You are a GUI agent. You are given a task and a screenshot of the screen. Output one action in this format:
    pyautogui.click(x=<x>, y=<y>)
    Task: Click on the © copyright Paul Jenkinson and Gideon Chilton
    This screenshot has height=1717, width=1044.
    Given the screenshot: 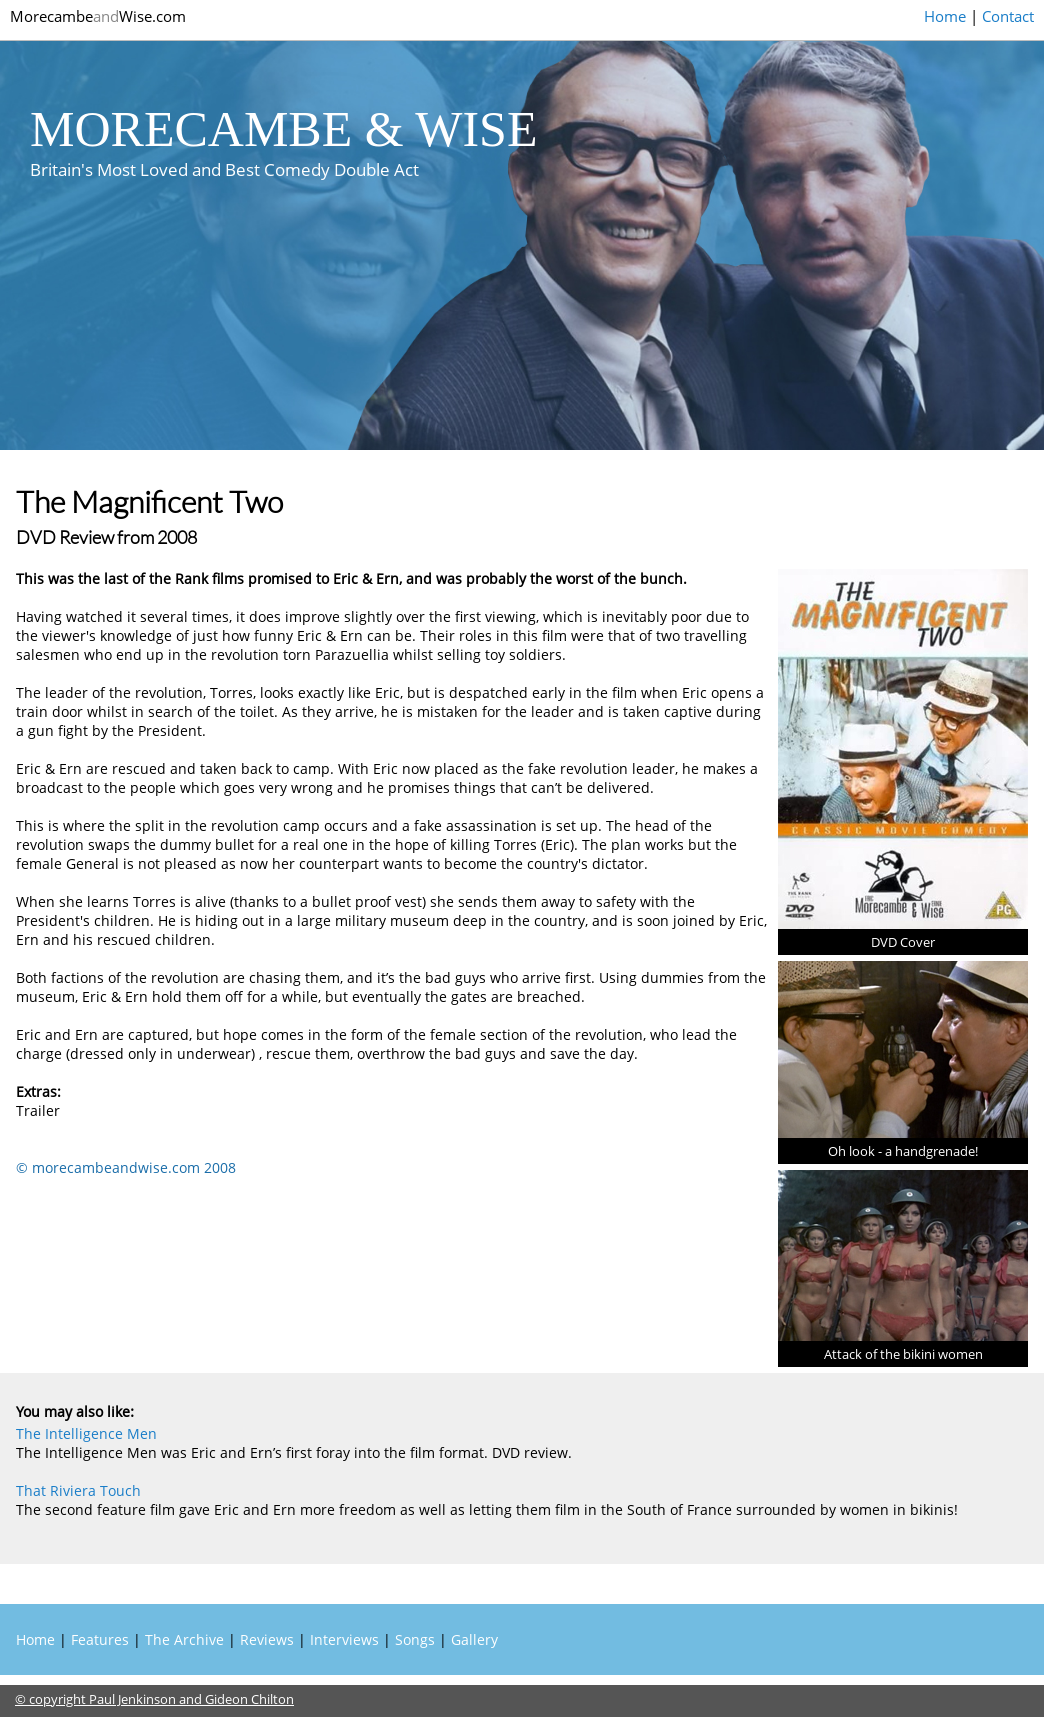 What is the action you would take?
    pyautogui.click(x=154, y=1699)
    